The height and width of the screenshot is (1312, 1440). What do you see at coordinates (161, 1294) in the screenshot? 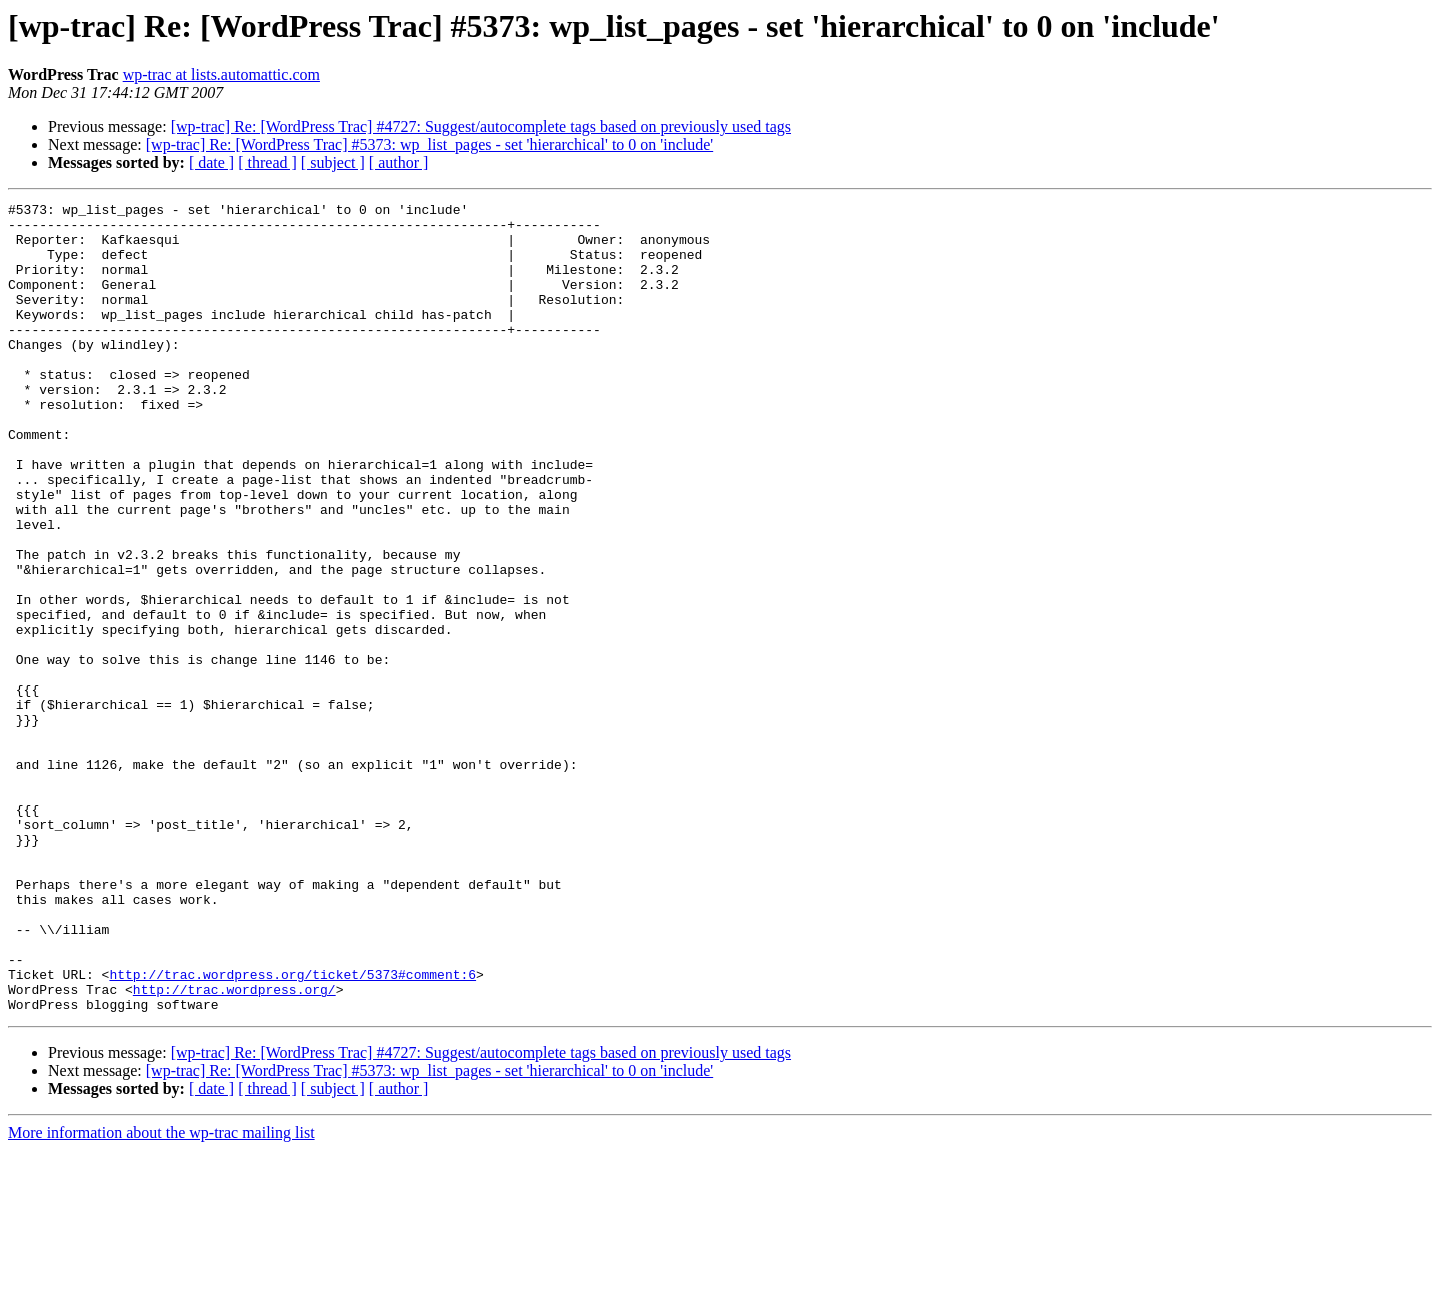
I see `More information about the wp-trac mailing list` at bounding box center [161, 1294].